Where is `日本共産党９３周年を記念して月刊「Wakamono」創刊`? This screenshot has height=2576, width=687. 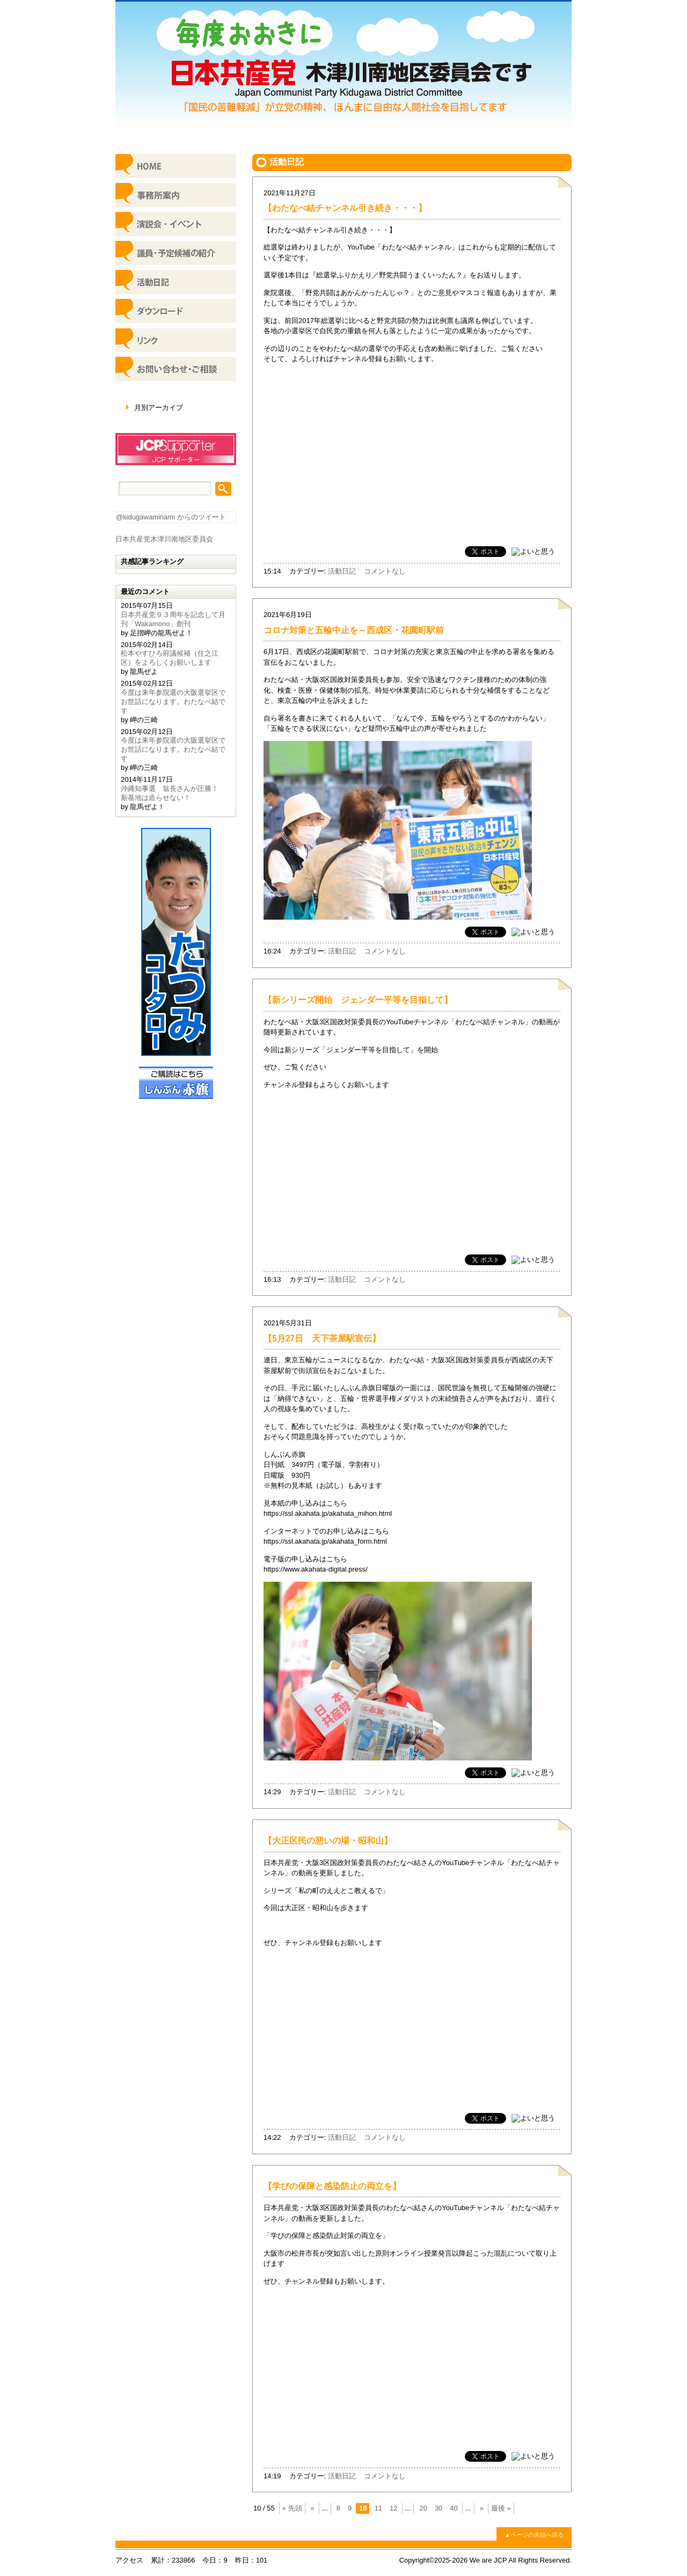 日本共産党９３周年を記念して月刊「Wakamono」創刊 is located at coordinates (173, 619).